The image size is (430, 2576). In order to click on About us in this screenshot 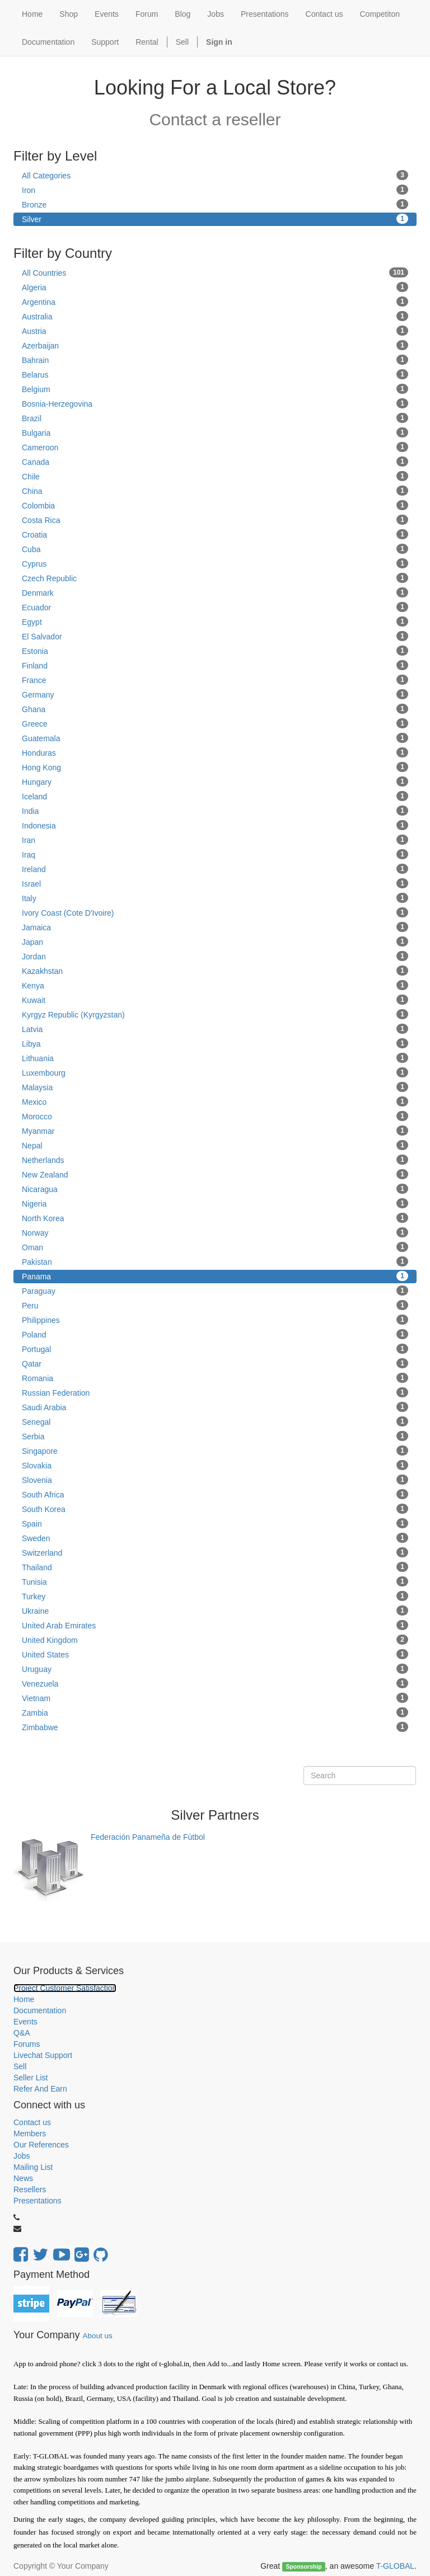, I will do `click(97, 2336)`.